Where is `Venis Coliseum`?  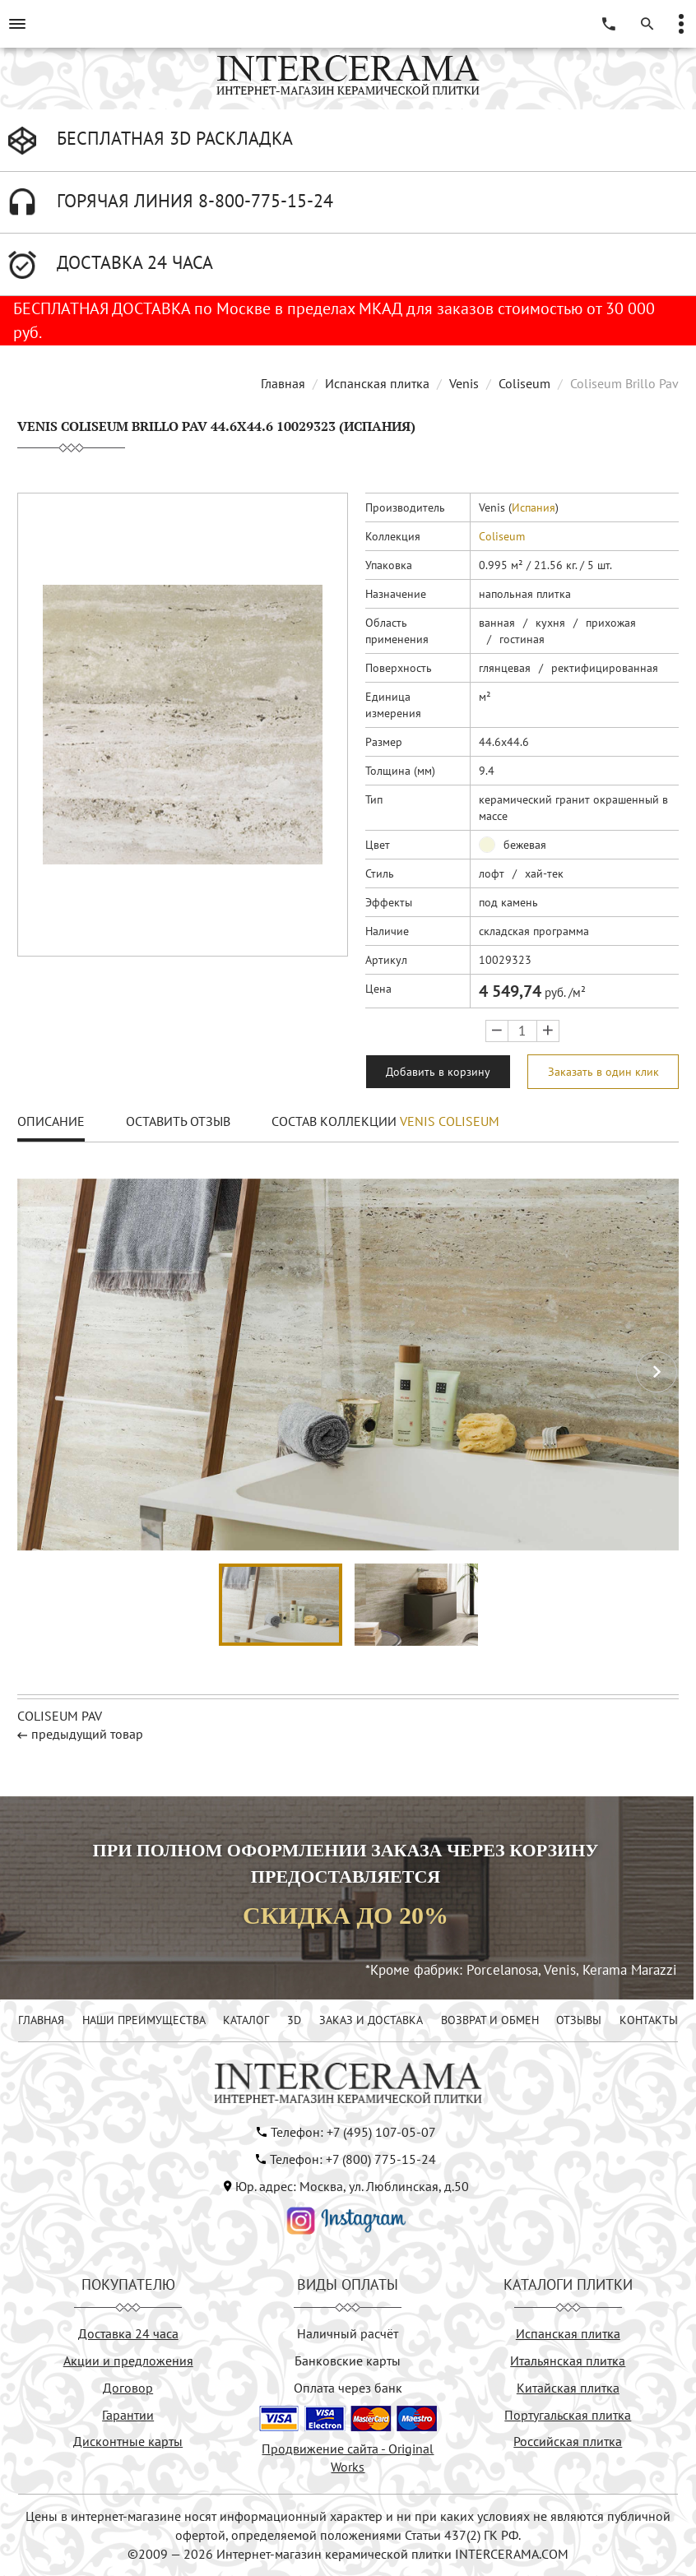
Venis Coliseum is located at coordinates (449, 1121).